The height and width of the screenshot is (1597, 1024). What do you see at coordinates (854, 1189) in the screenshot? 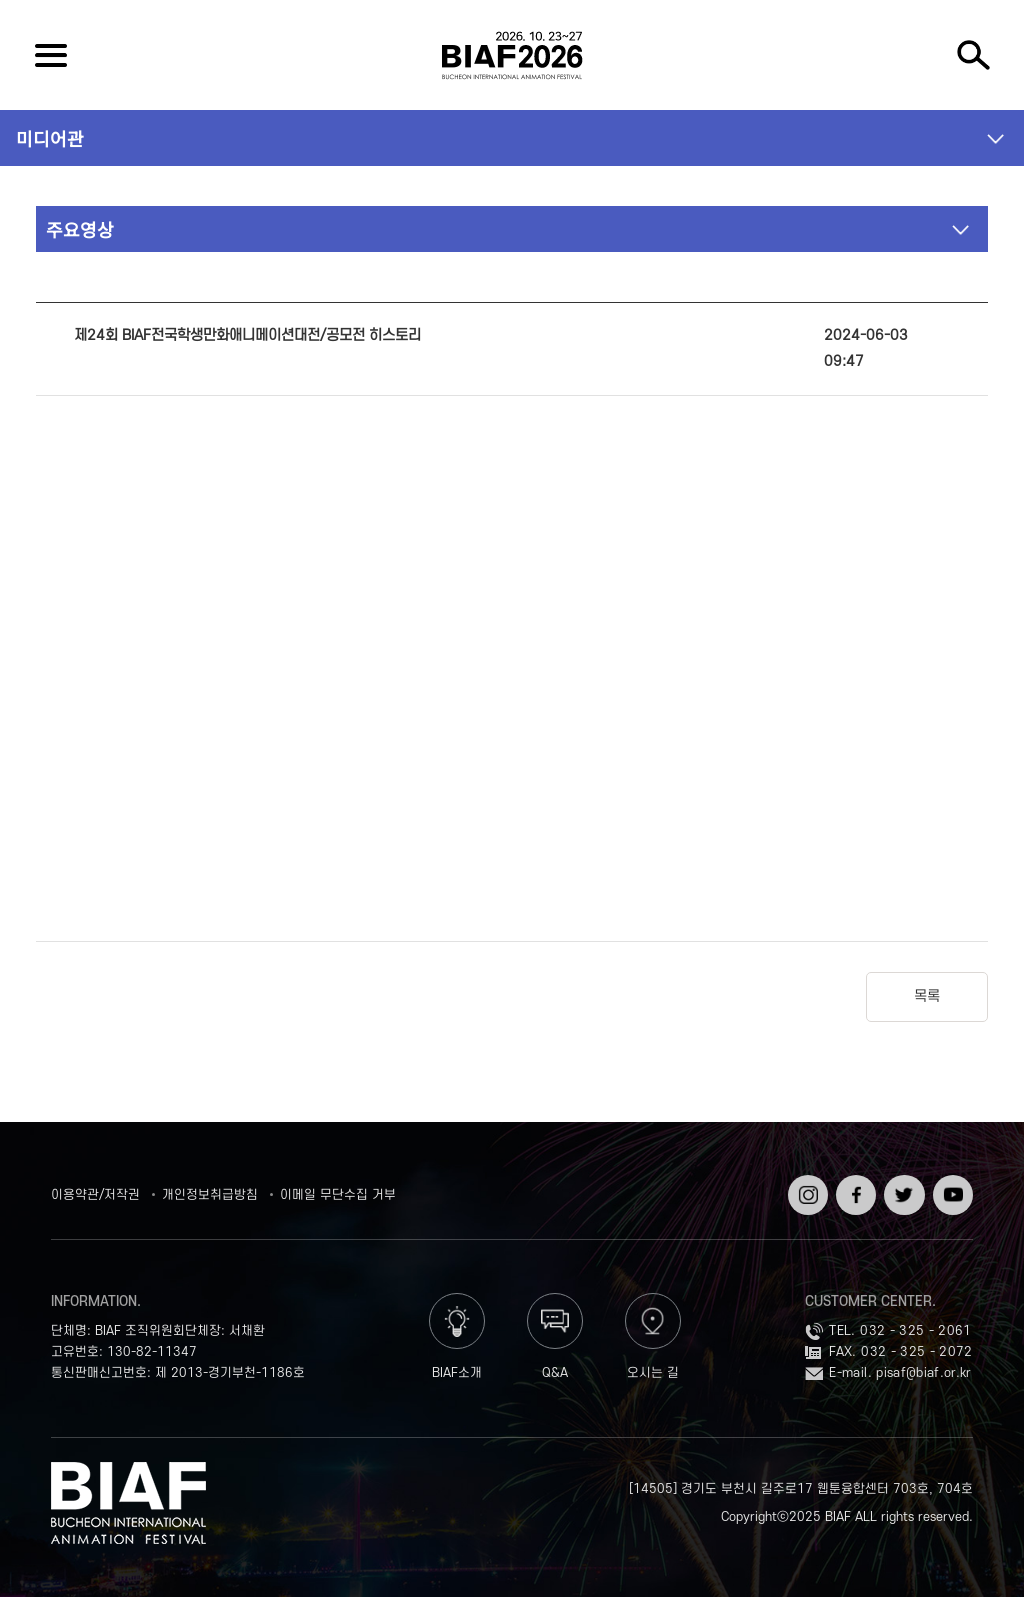
I see `페이스북` at bounding box center [854, 1189].